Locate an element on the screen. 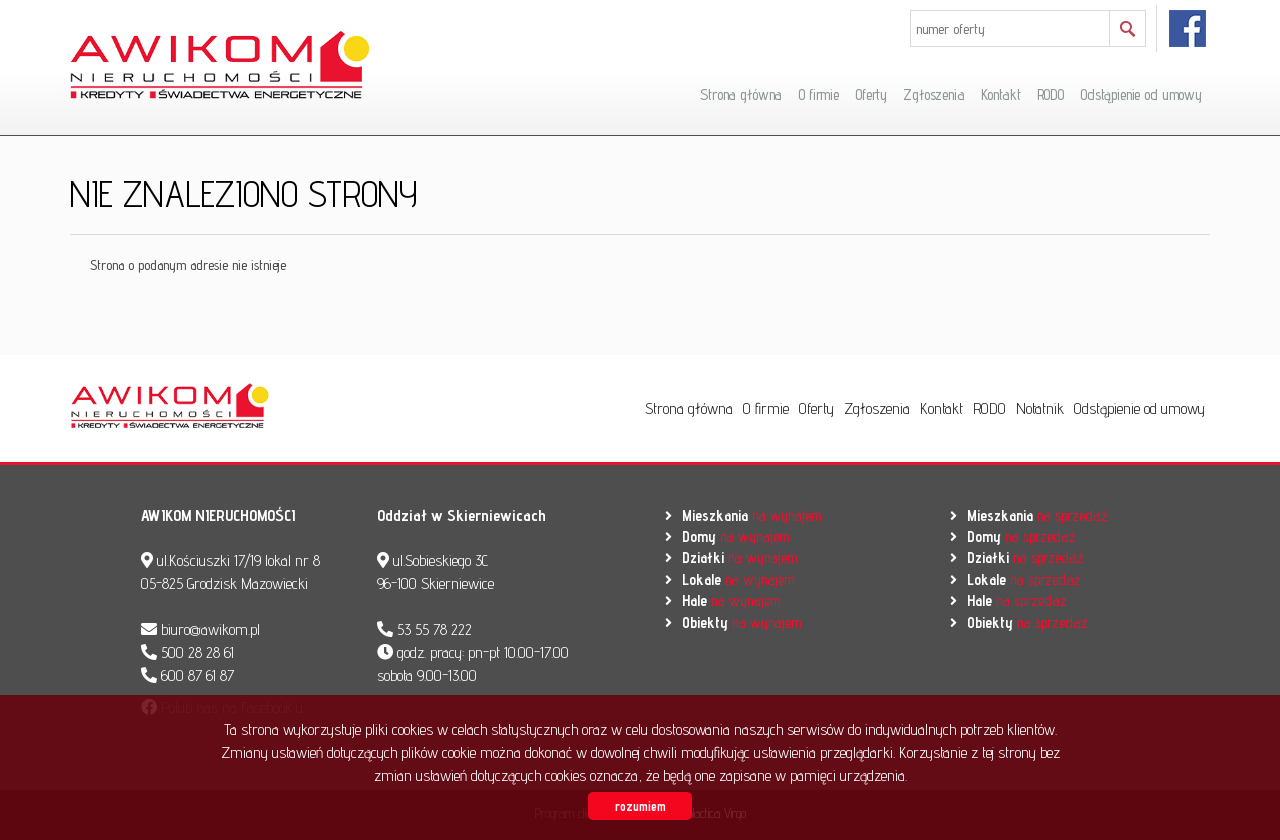 The width and height of the screenshot is (1280, 840). facebook is located at coordinates (1188, 28).